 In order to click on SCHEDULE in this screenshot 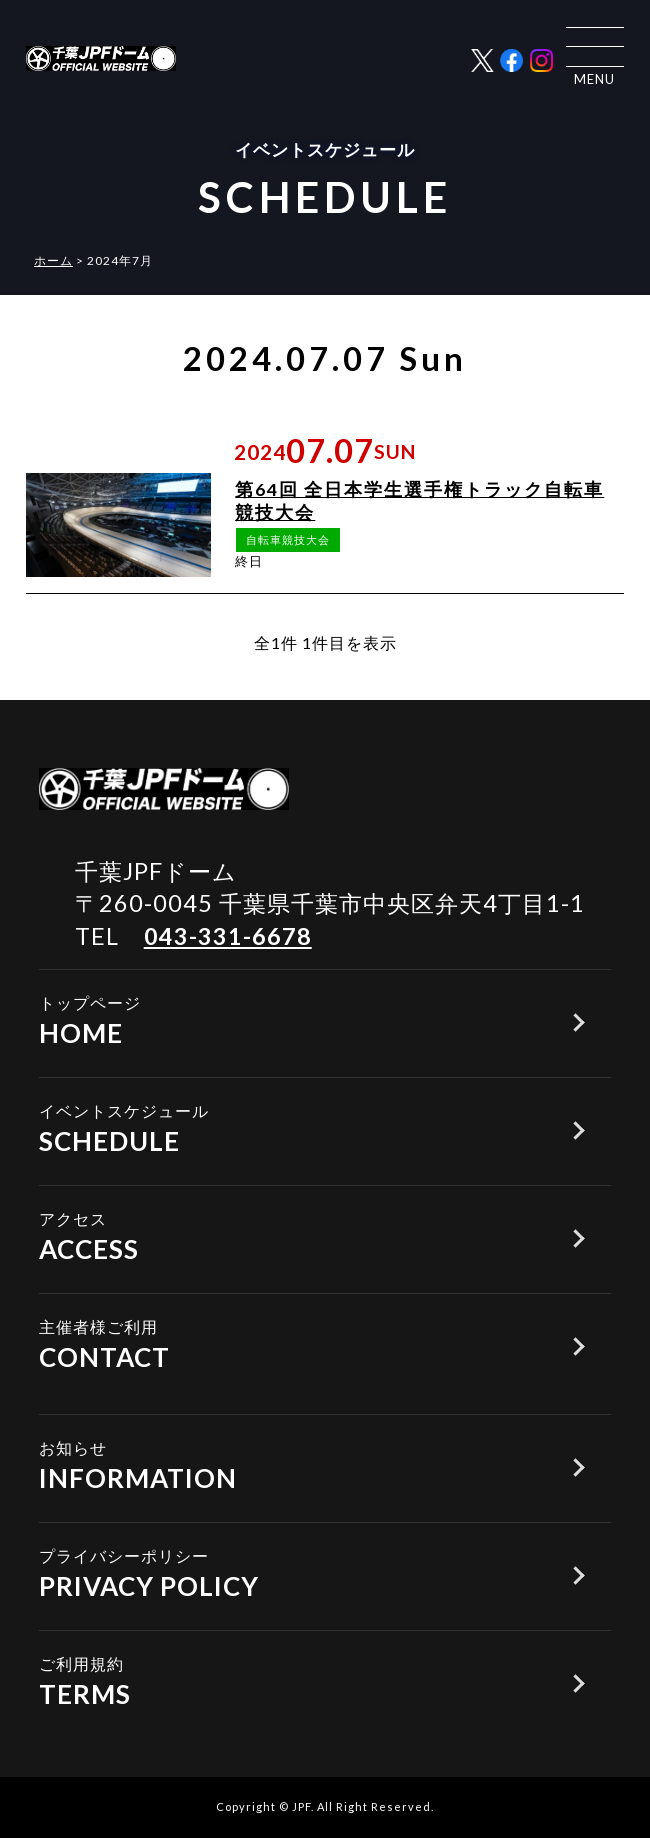, I will do `click(286, 1127)`.